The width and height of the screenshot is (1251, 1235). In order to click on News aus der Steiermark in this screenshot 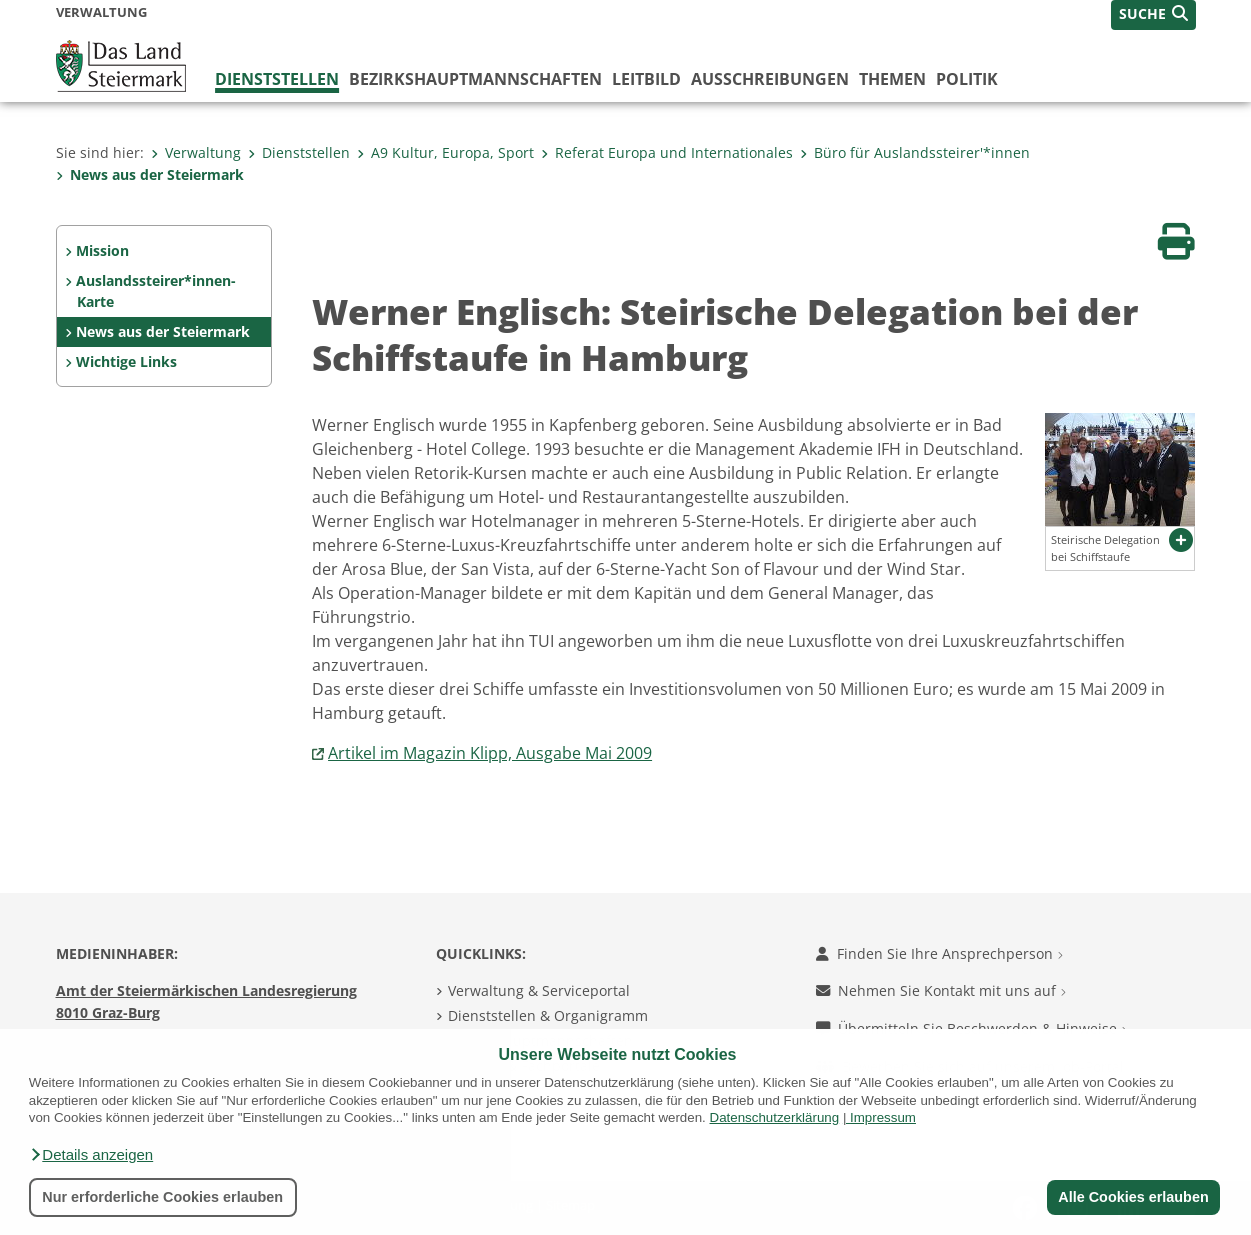, I will do `click(150, 174)`.